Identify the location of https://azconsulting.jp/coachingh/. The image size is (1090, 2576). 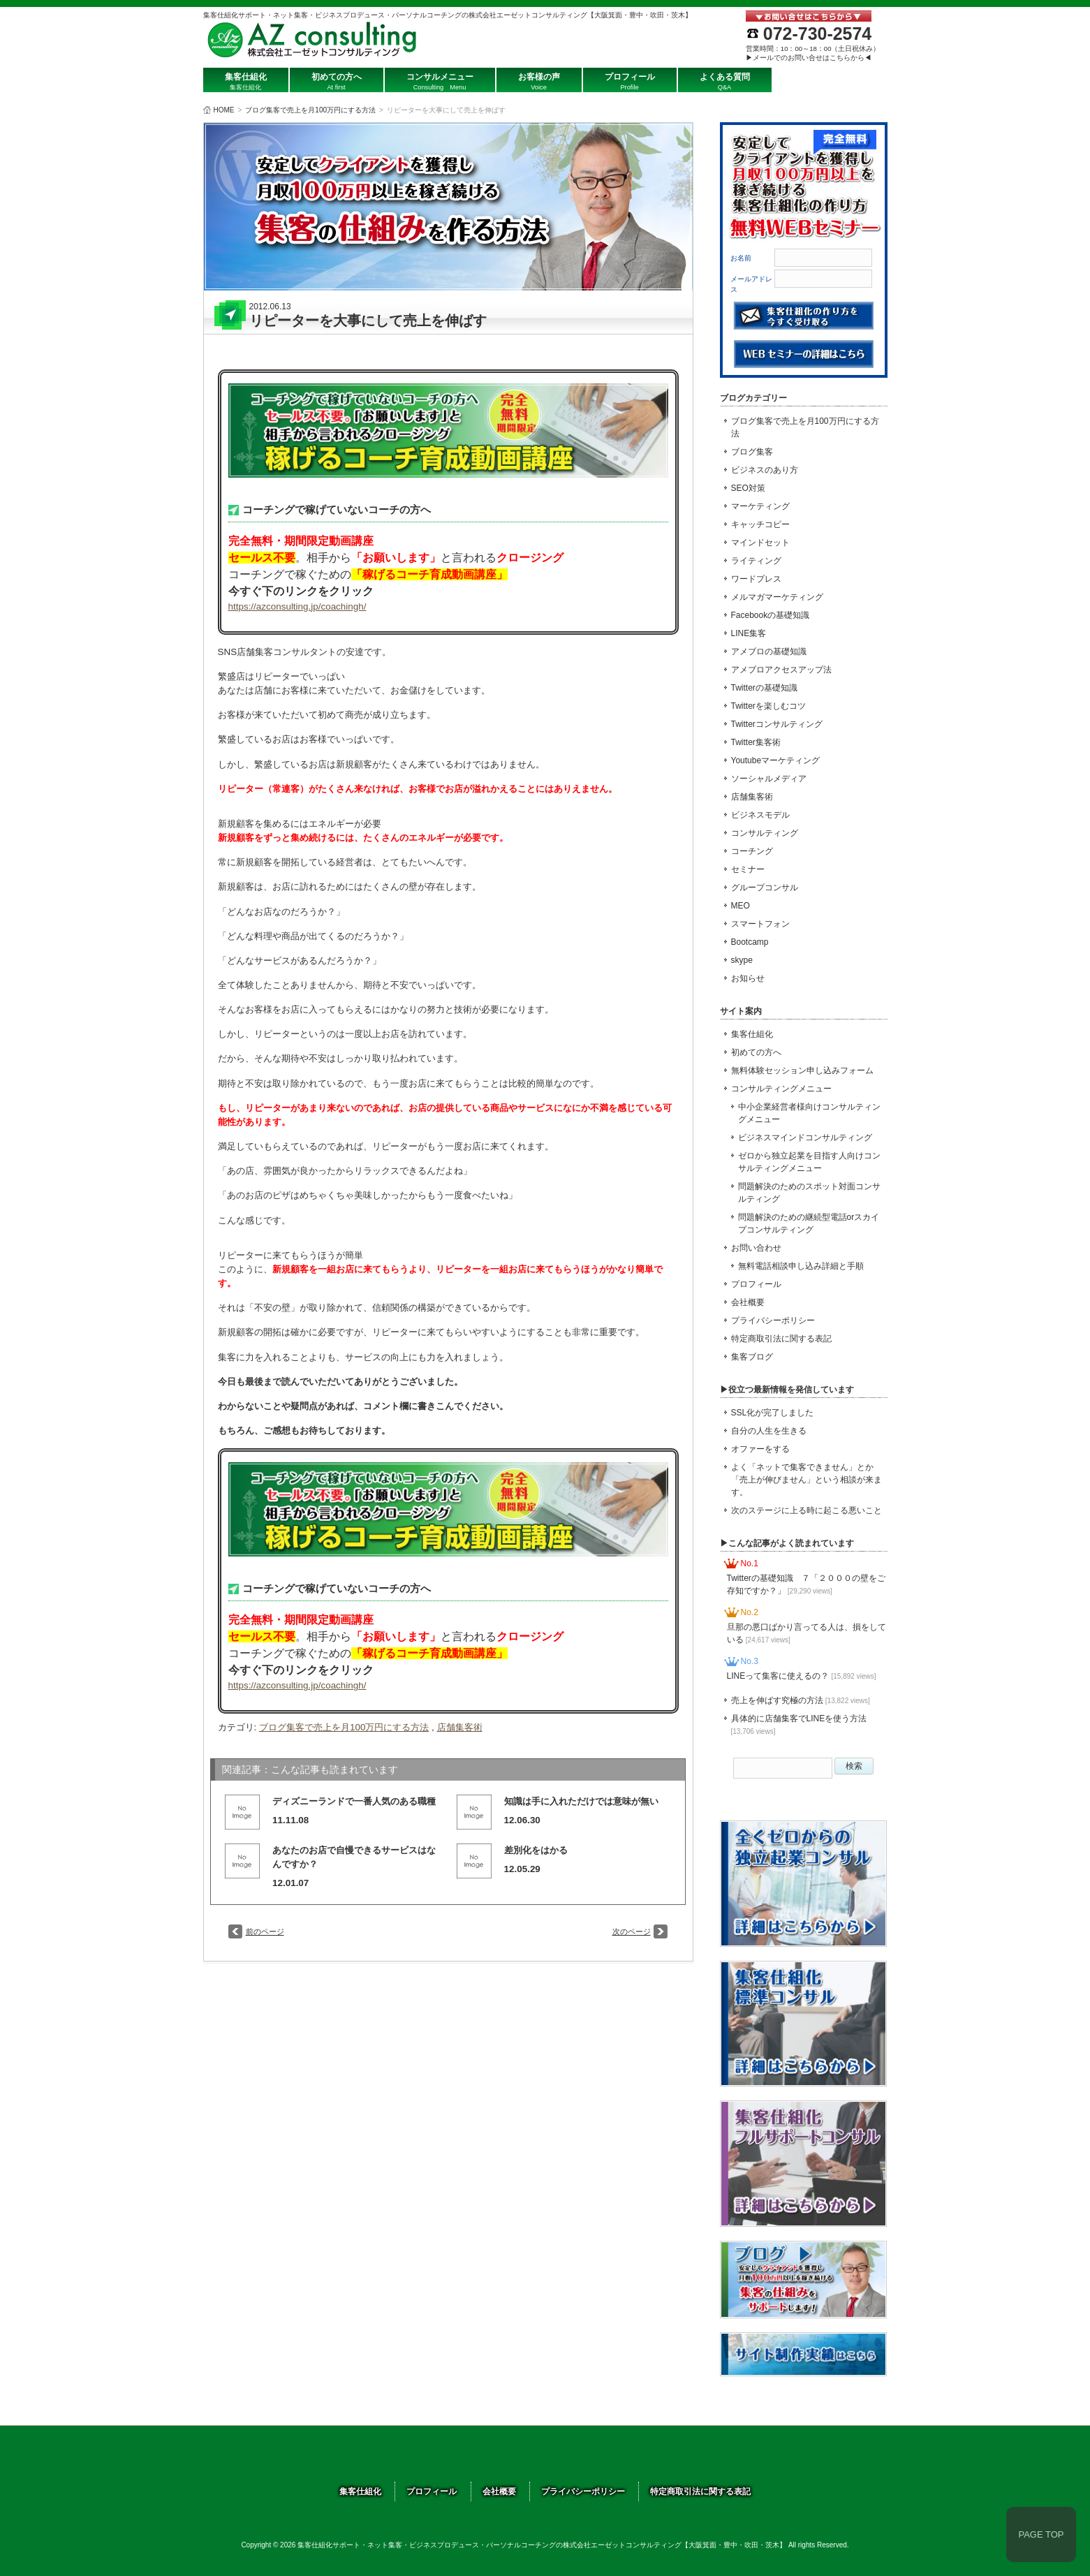
(297, 606).